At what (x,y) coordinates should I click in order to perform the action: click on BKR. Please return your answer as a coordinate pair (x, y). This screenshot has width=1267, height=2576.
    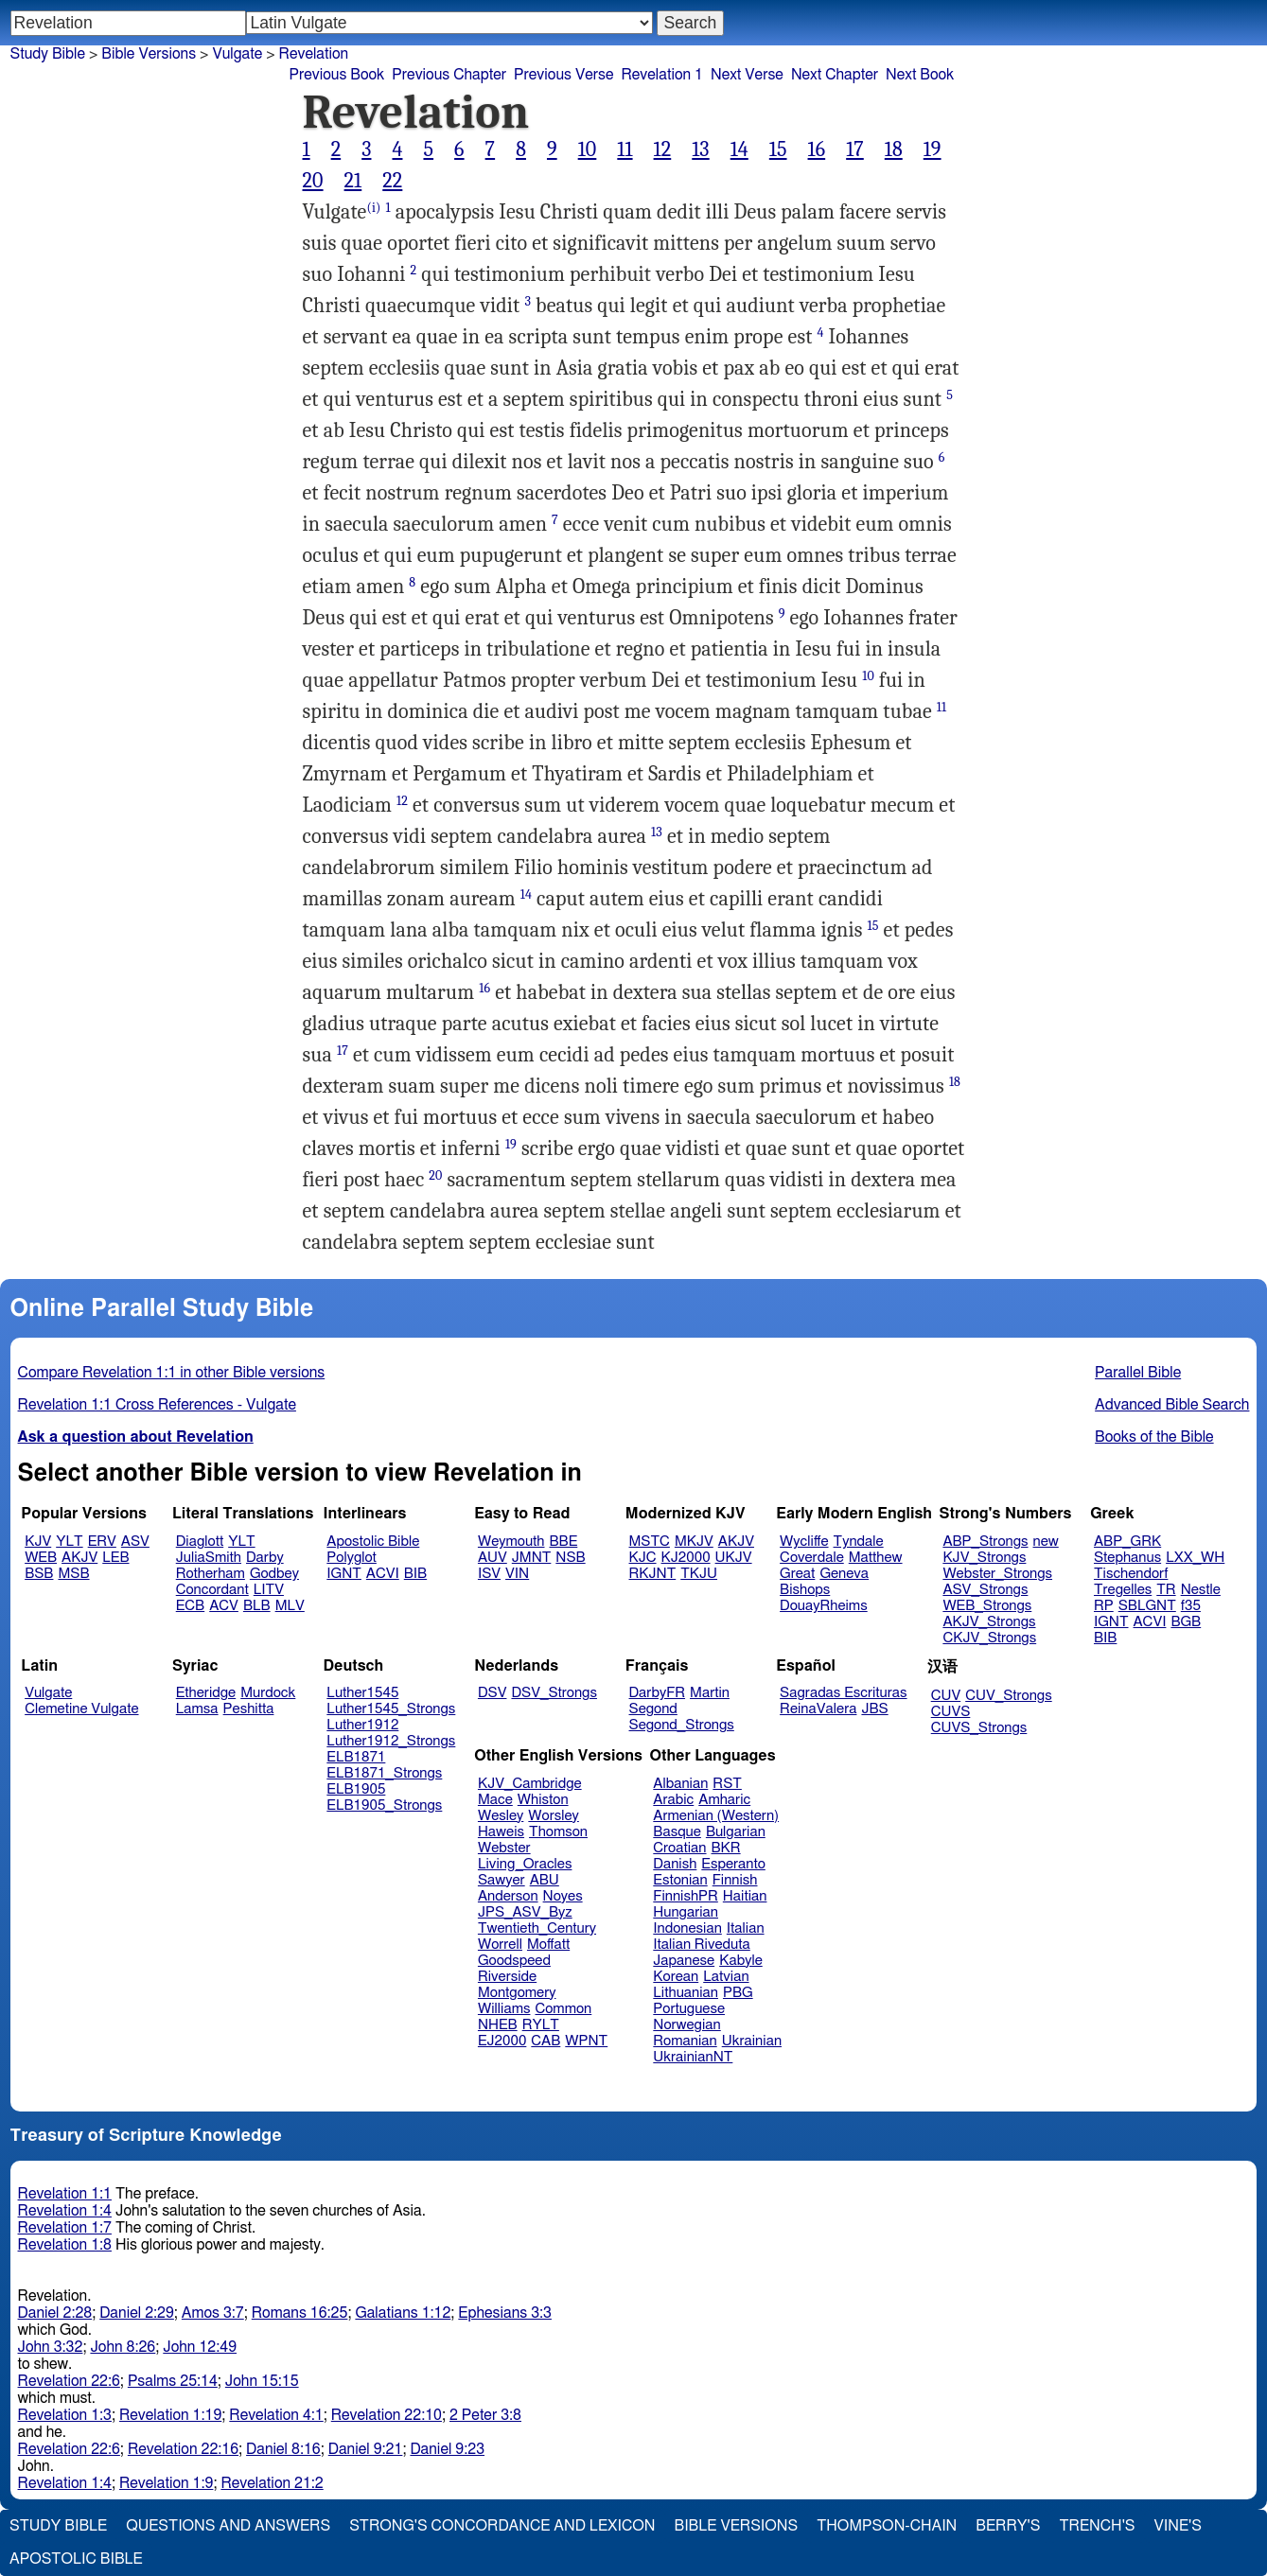
    Looking at the image, I should click on (726, 1848).